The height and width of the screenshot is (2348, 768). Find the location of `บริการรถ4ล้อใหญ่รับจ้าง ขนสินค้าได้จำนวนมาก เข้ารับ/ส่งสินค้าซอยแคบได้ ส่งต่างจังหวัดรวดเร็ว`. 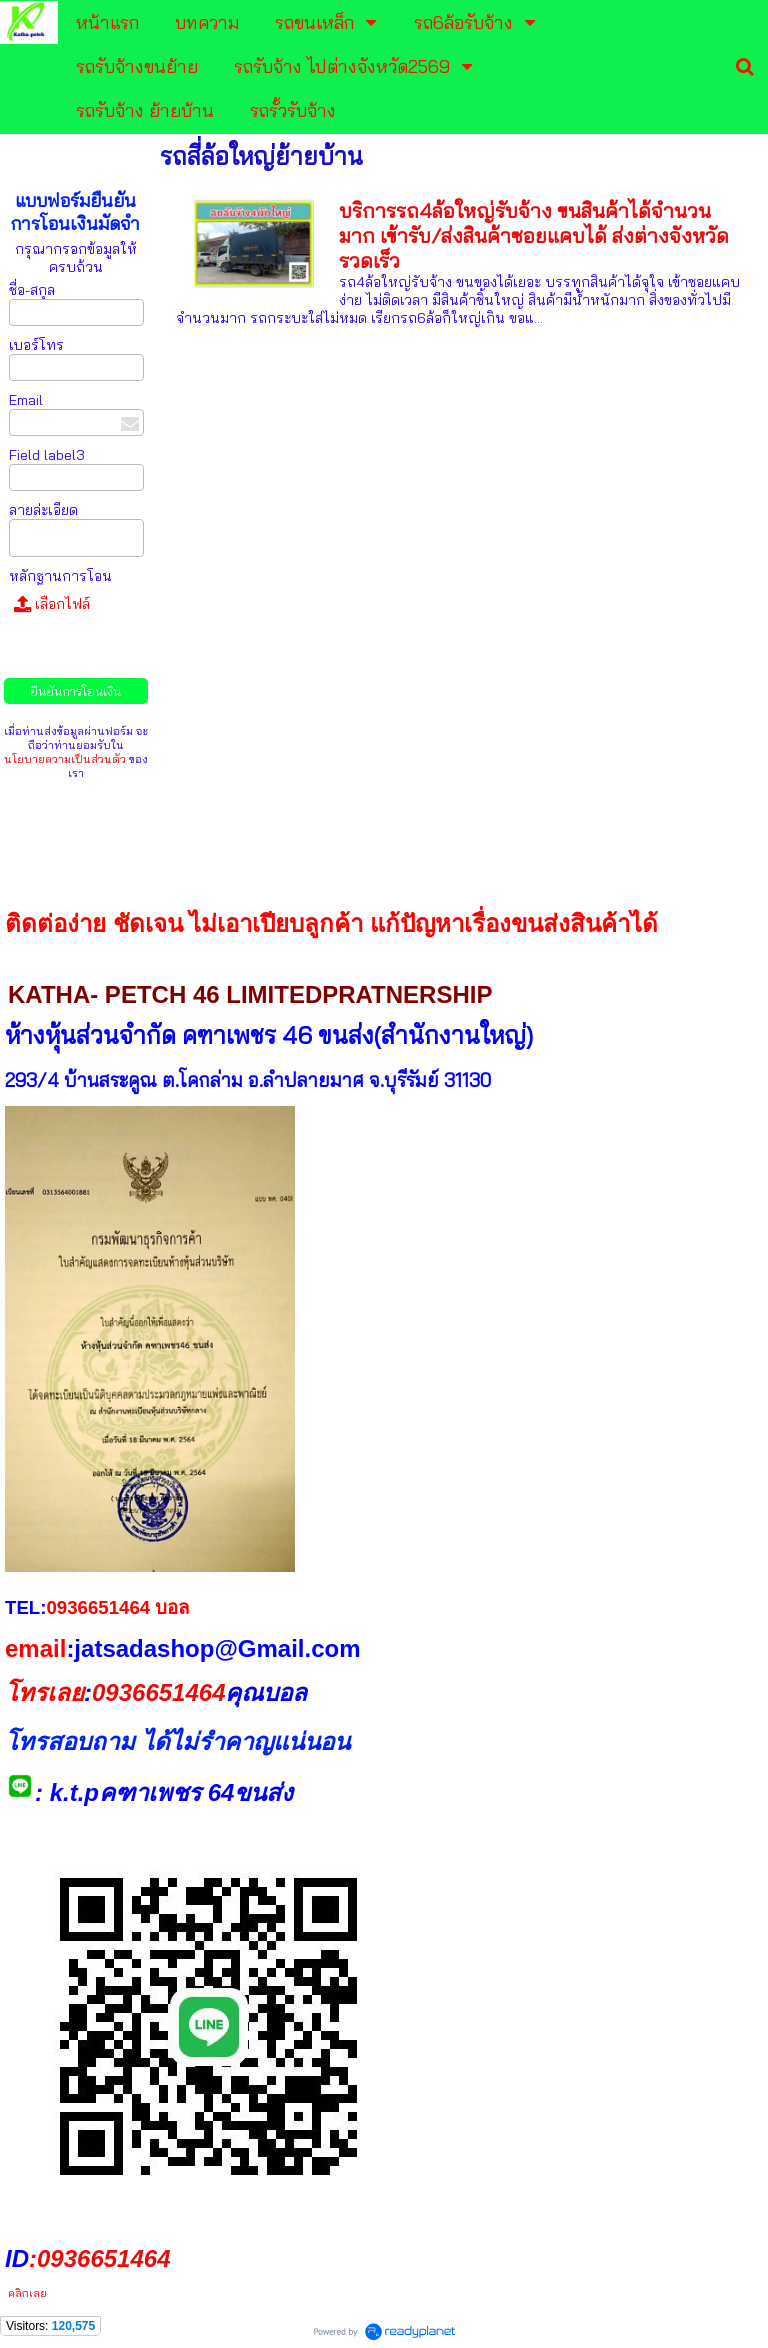

บริการรถ4ล้อใหญ่รับจ้าง ขนสินค้าได้จำนวนมาก เข้ารับ/ส่งสินค้าซอยแคบได้ ส่งต่างจังหวัดรวดเร็ว is located at coordinates (534, 235).